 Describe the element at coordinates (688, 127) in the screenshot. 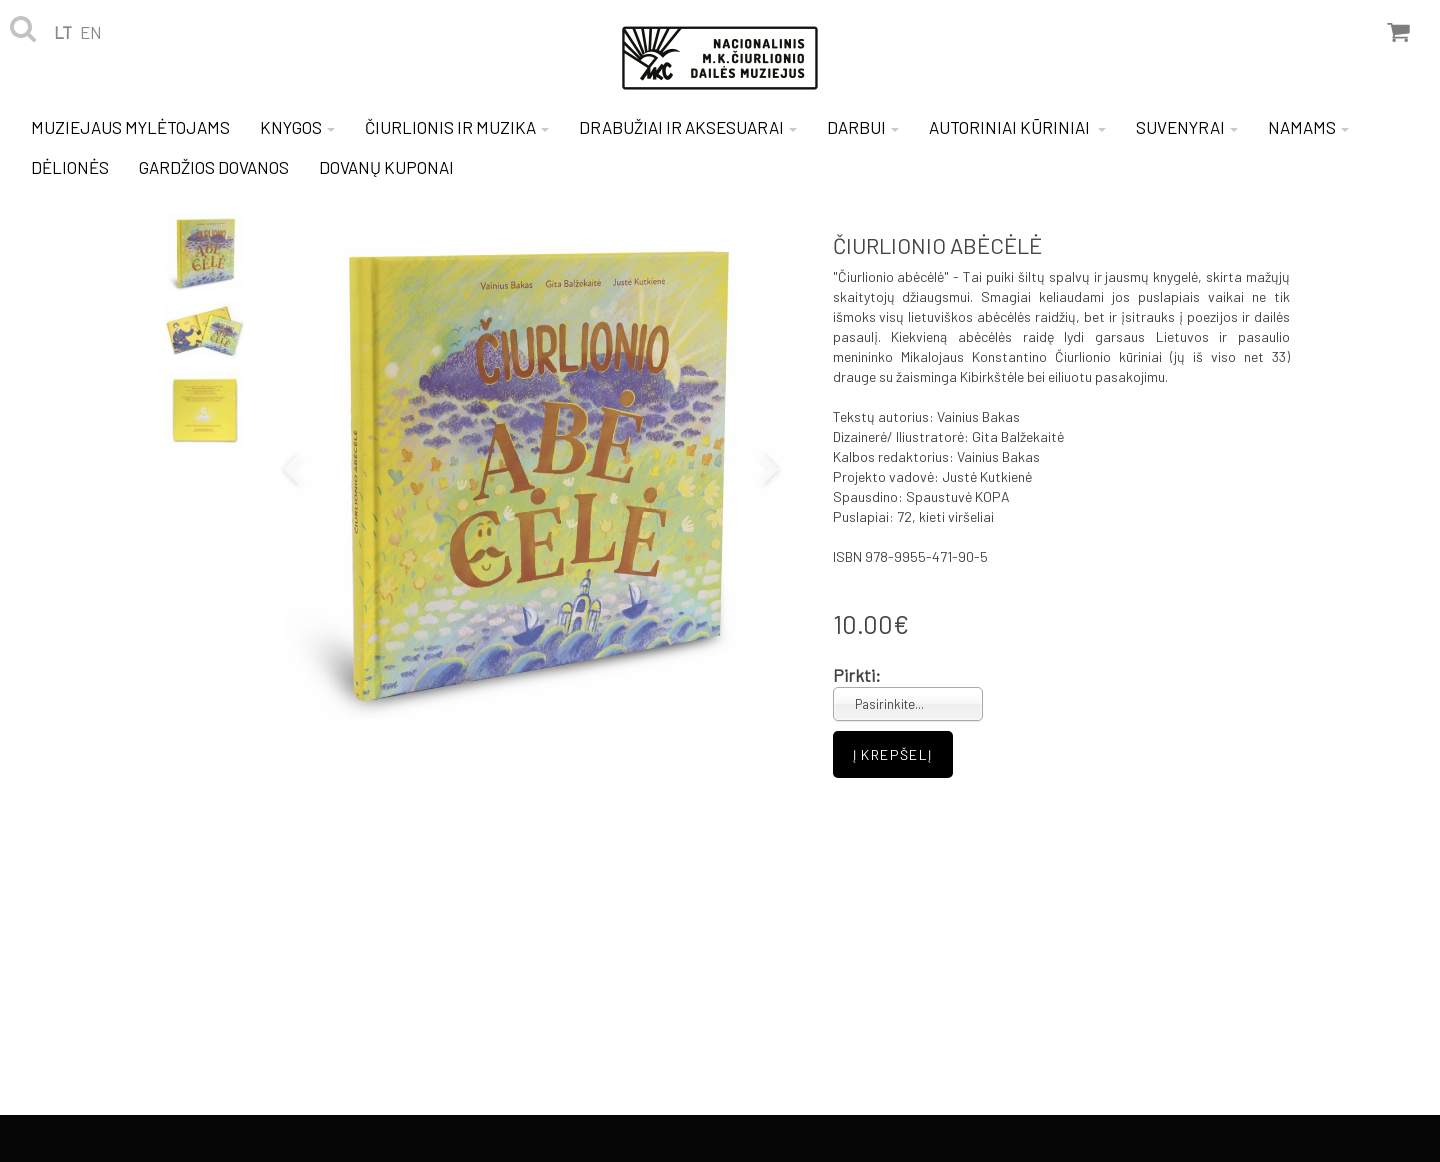

I see `DRABUŽIAI IR AKSESUARAI` at that location.